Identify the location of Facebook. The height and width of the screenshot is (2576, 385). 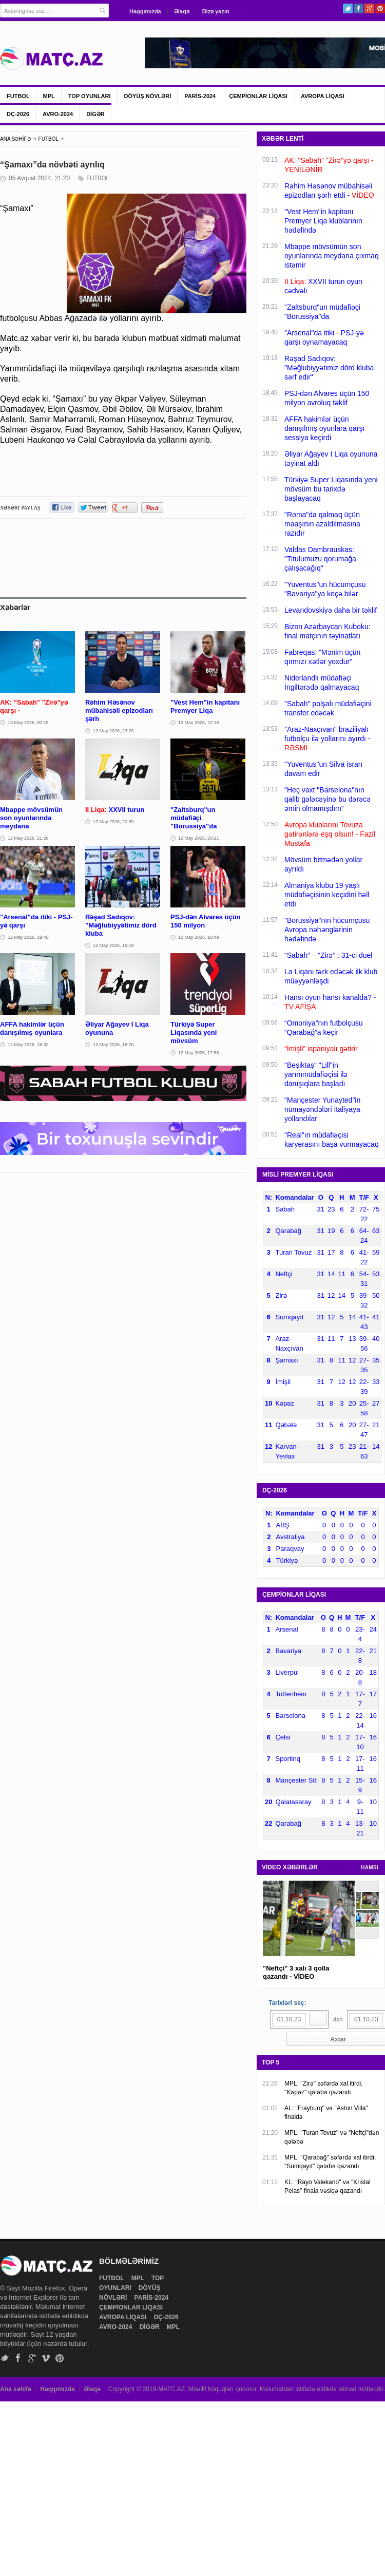
(358, 8).